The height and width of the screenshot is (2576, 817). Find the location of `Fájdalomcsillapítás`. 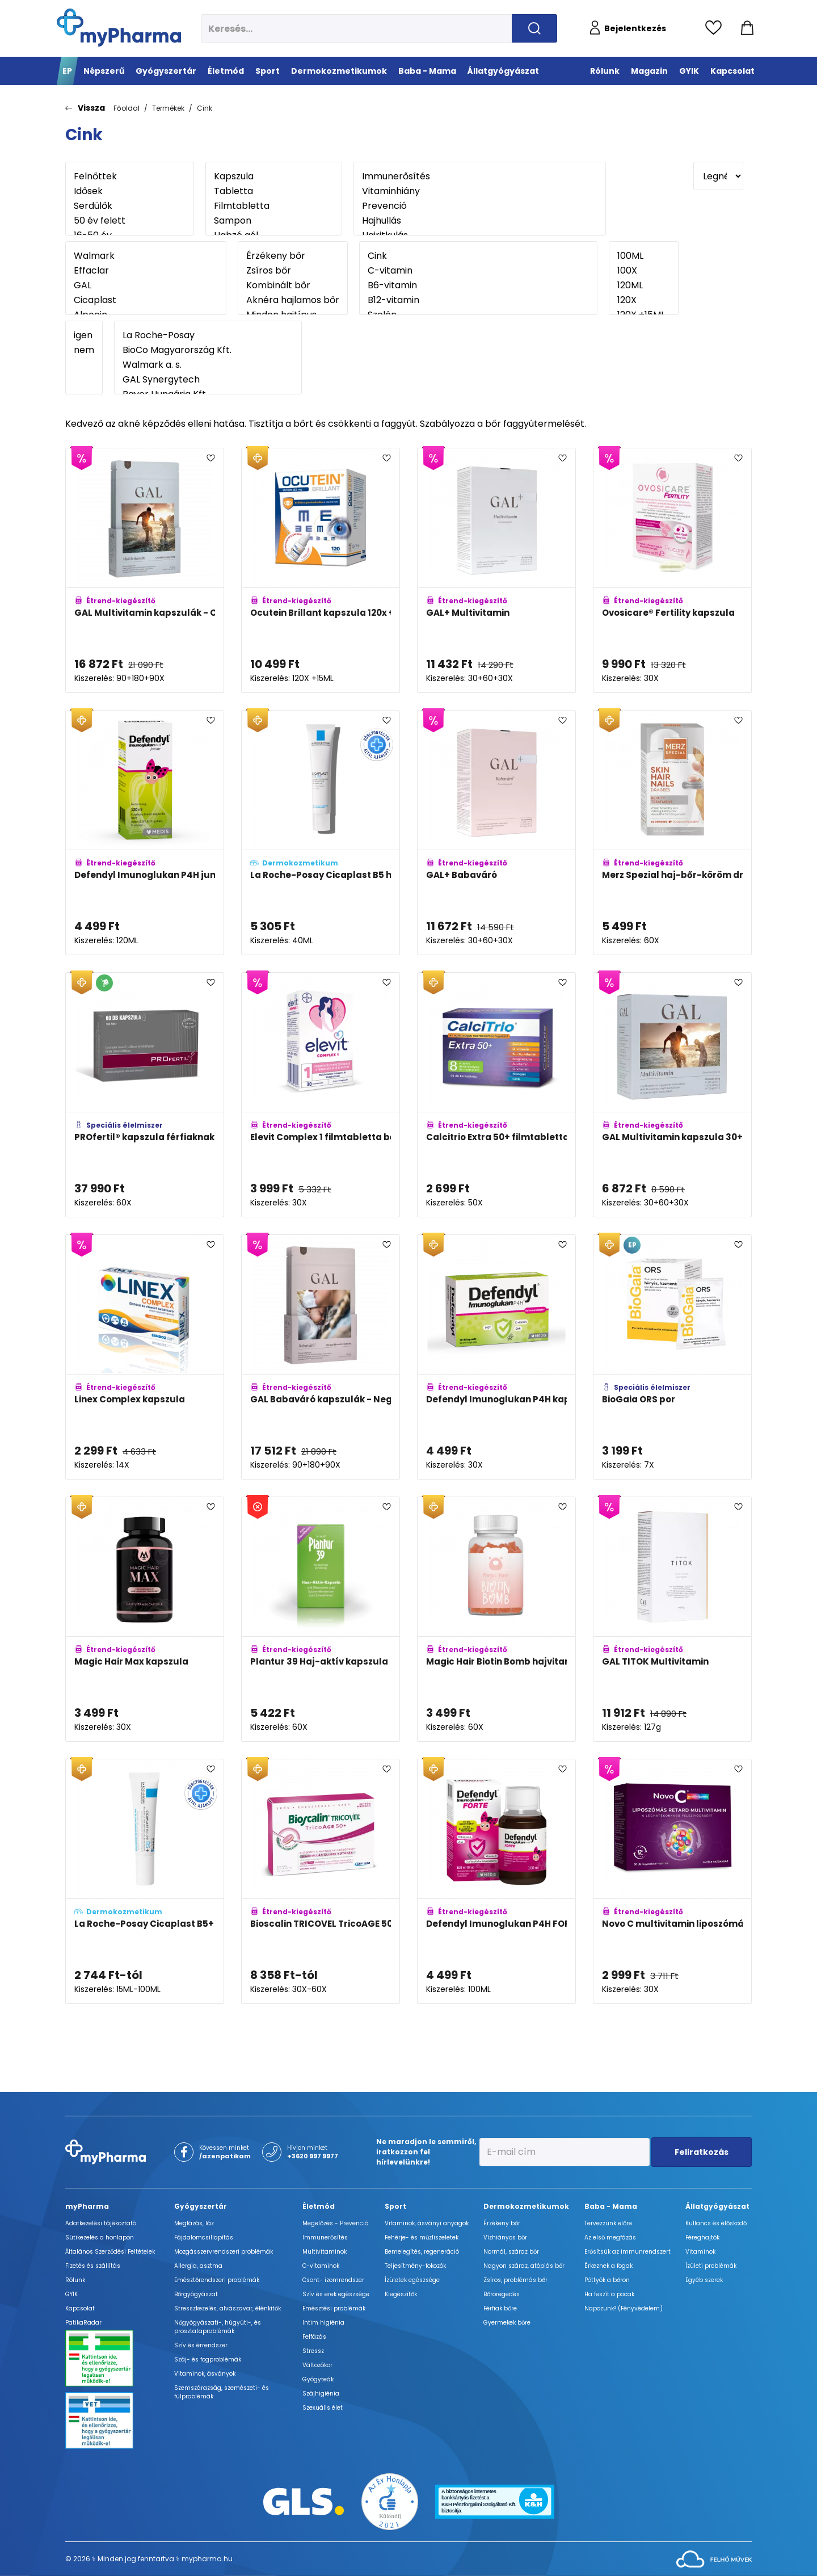

Fájdalomcsillapítás is located at coordinates (203, 2237).